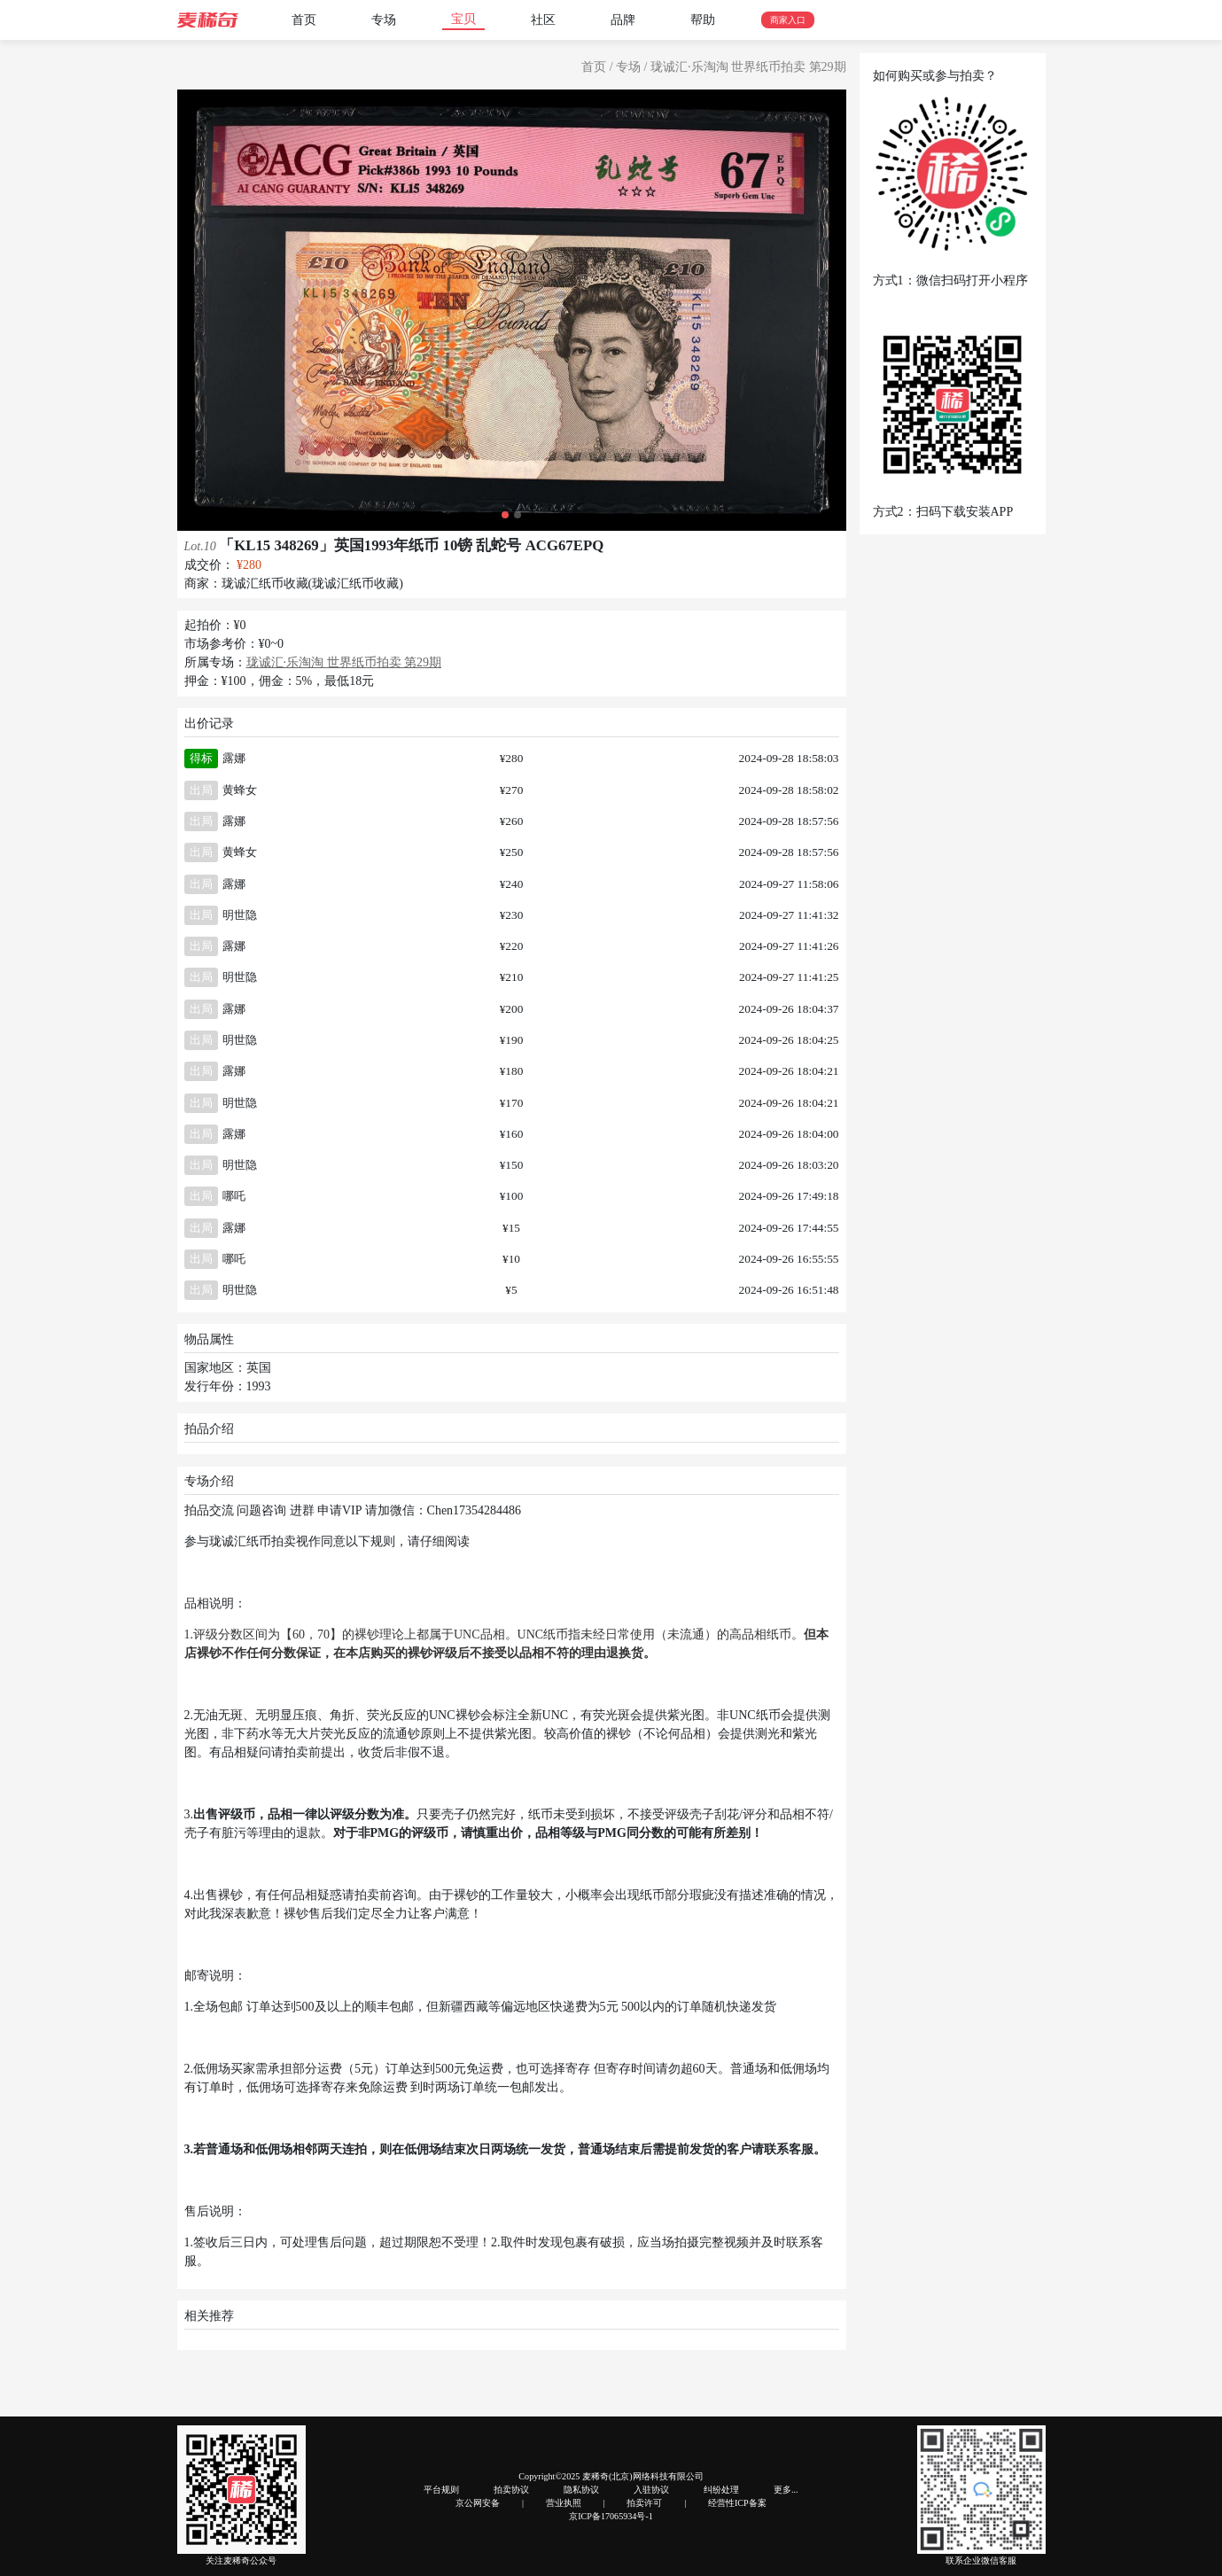  I want to click on 珑诚汇·乐淘淘 世界纸币拍卖 第29期, so click(748, 67).